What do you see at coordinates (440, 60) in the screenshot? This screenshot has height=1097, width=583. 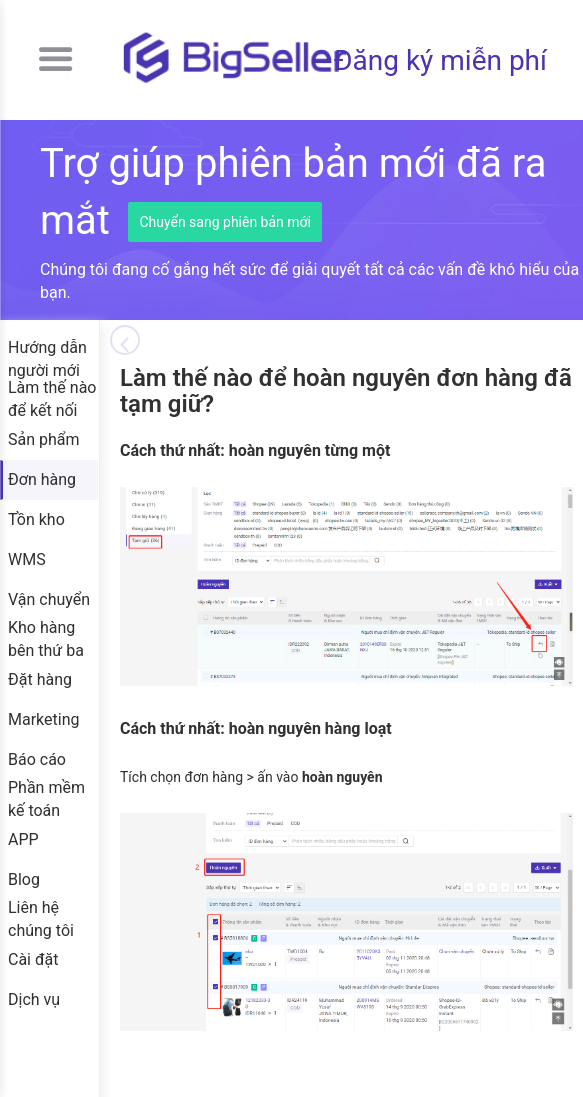 I see `Đăng ký miễn phí` at bounding box center [440, 60].